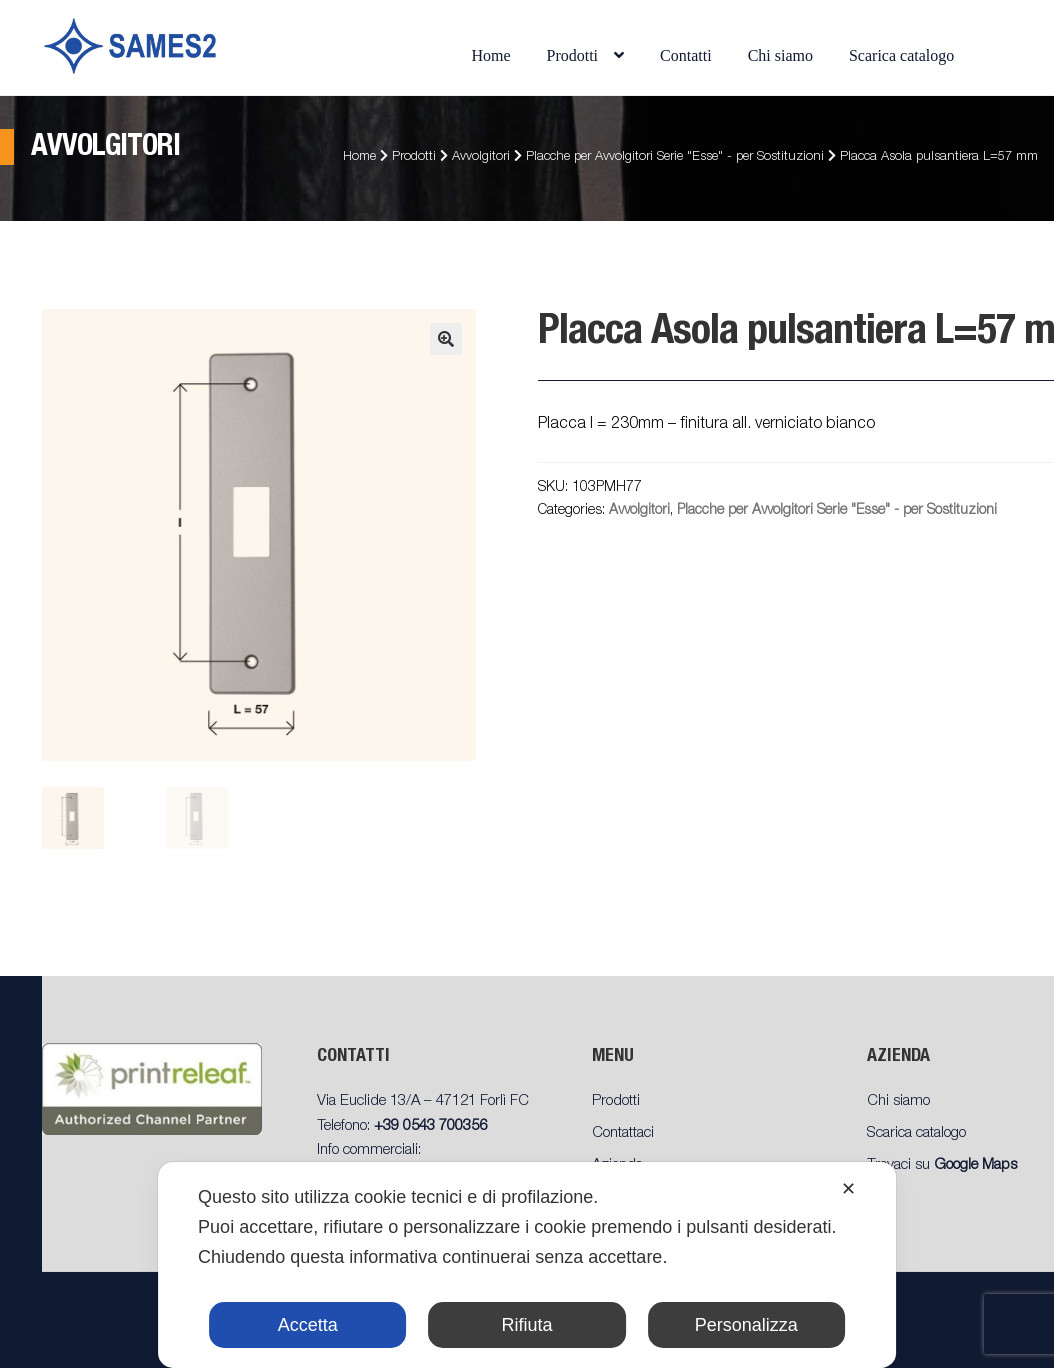 This screenshot has width=1054, height=1368. I want to click on +39 0543 700356, so click(430, 1126).